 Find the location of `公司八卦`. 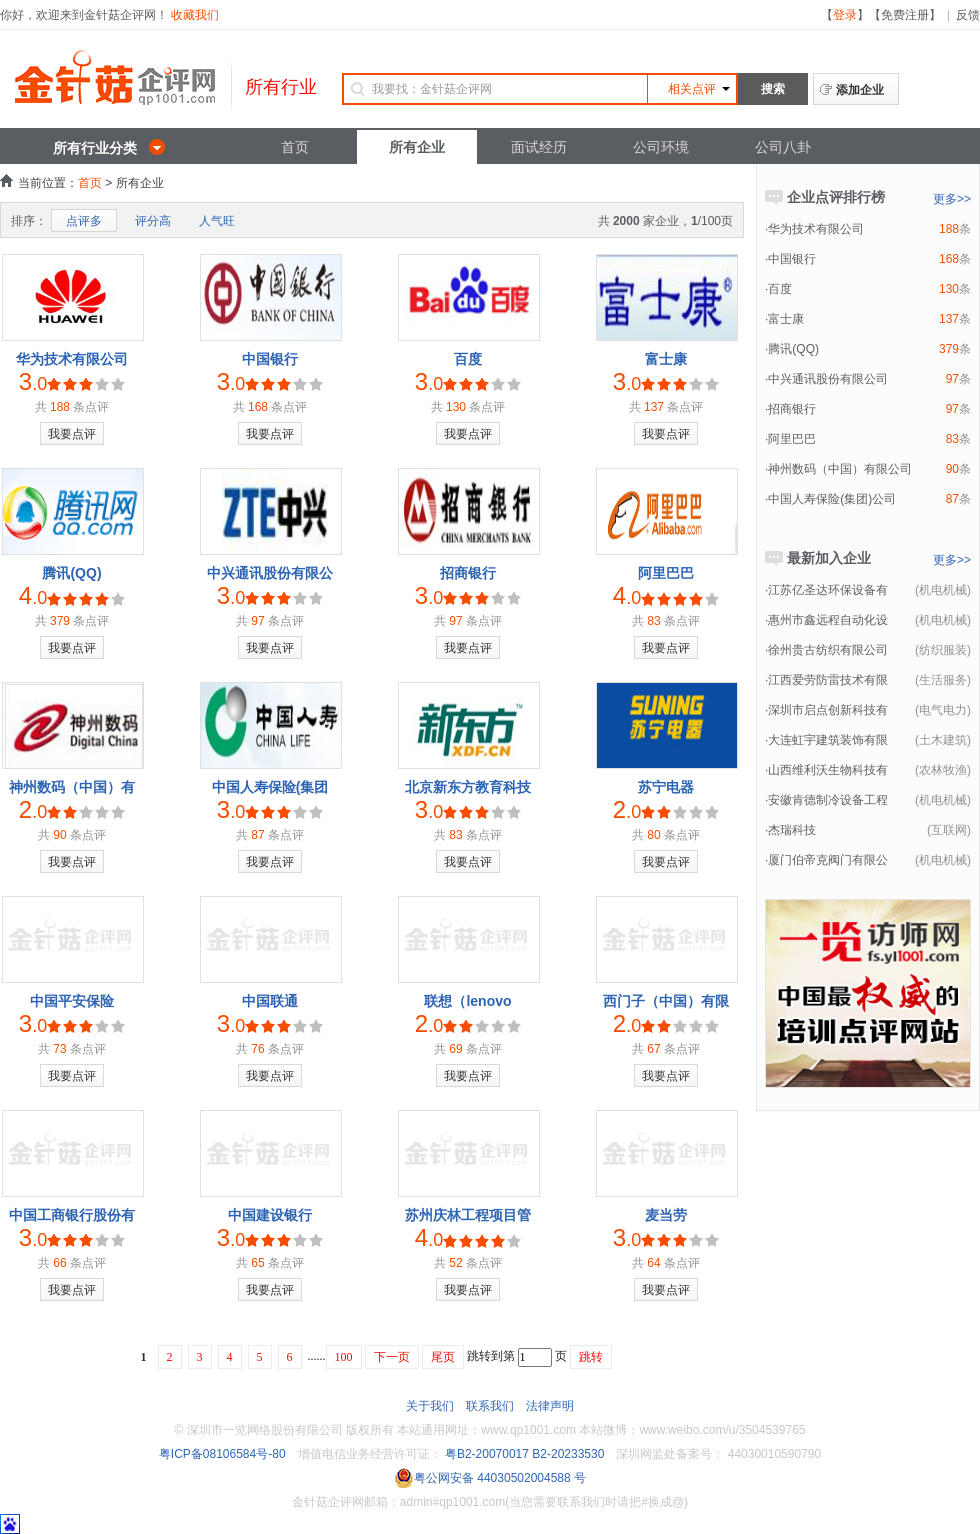

公司八卦 is located at coordinates (783, 147).